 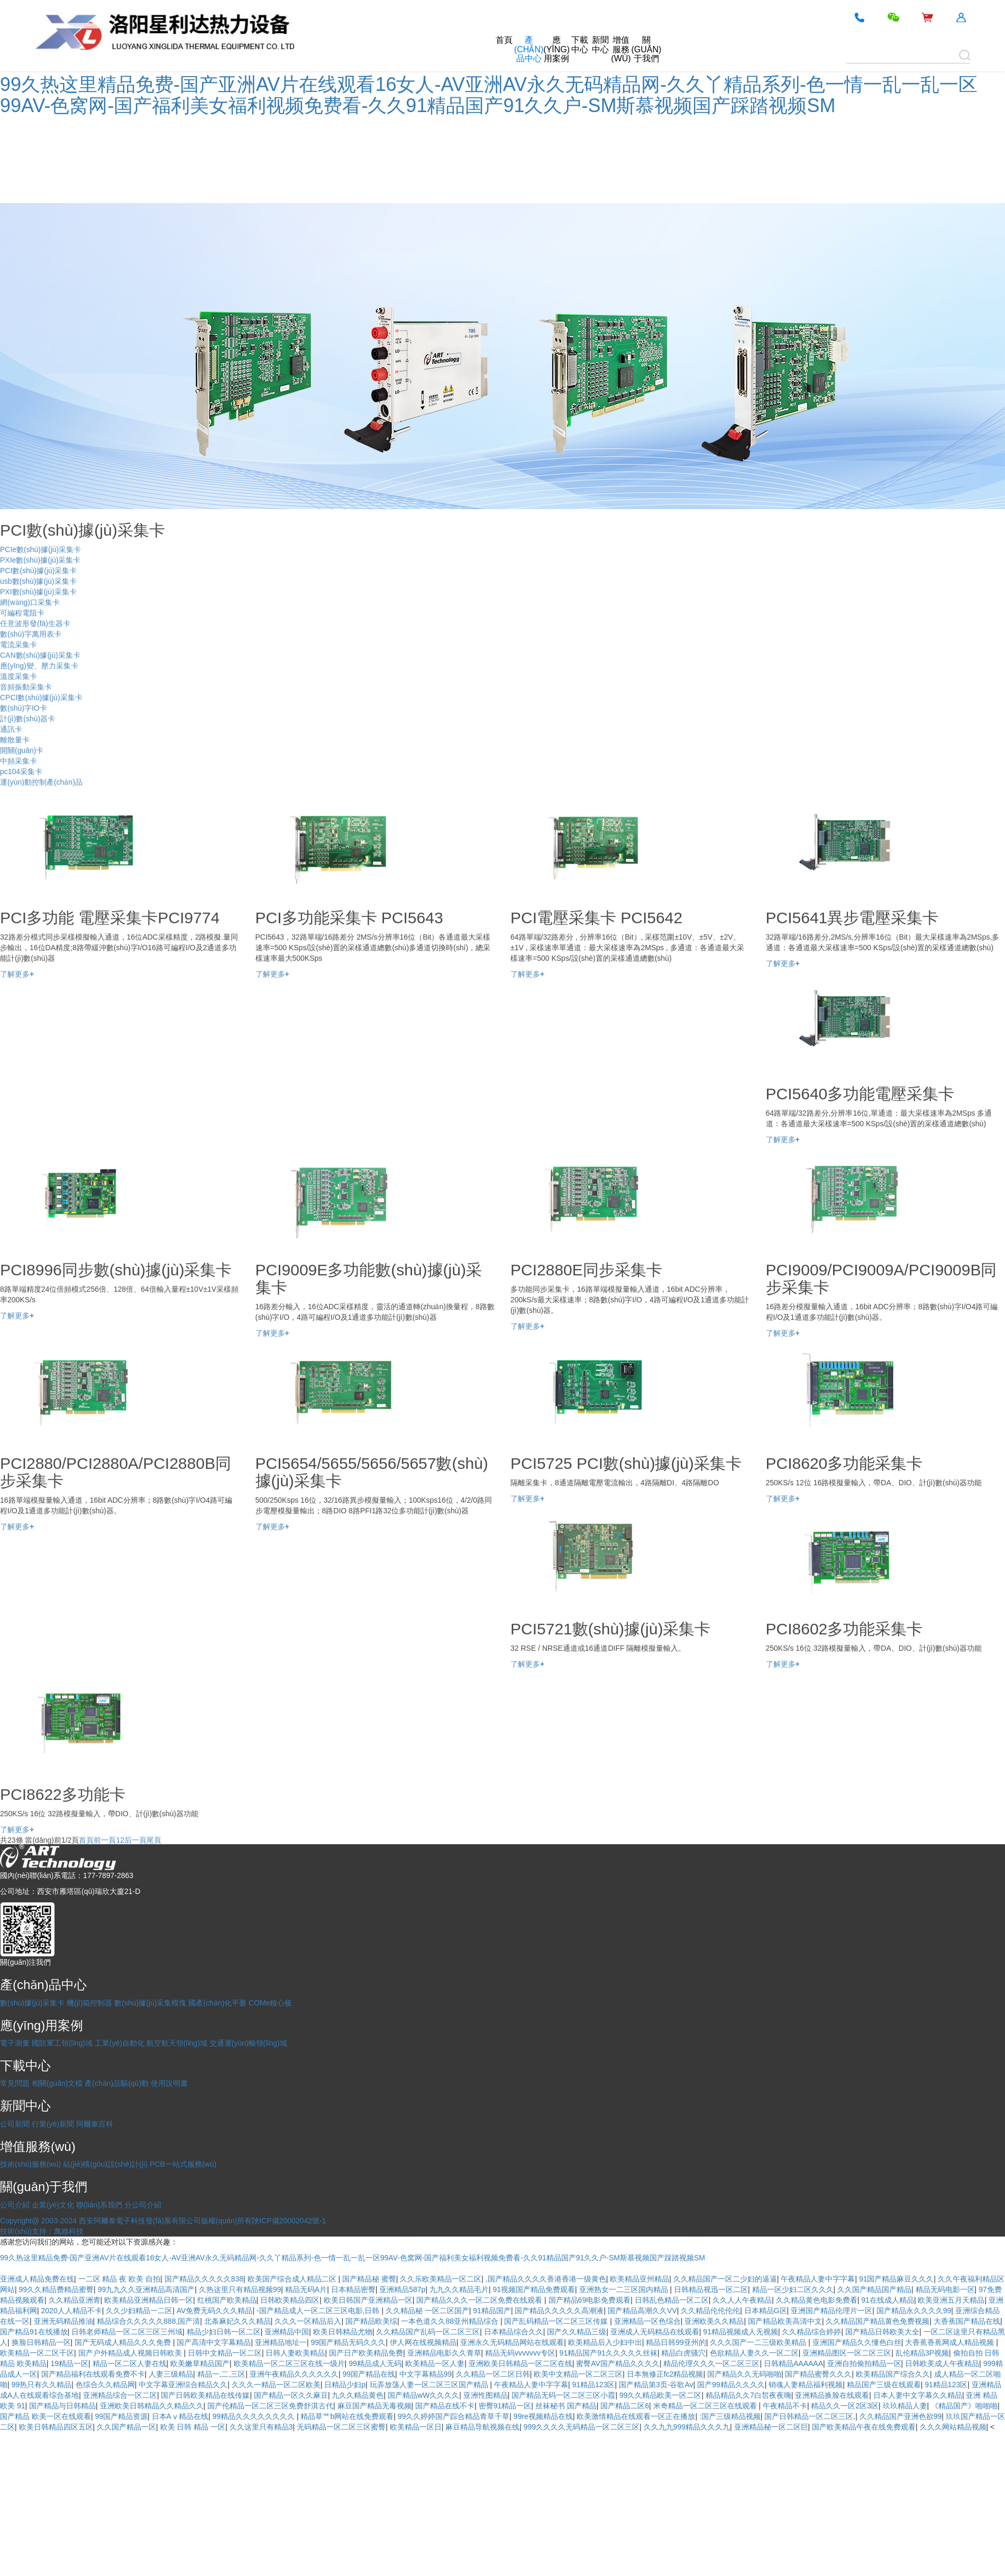 I want to click on 日韩乱色精品一区二区, so click(x=672, y=2300).